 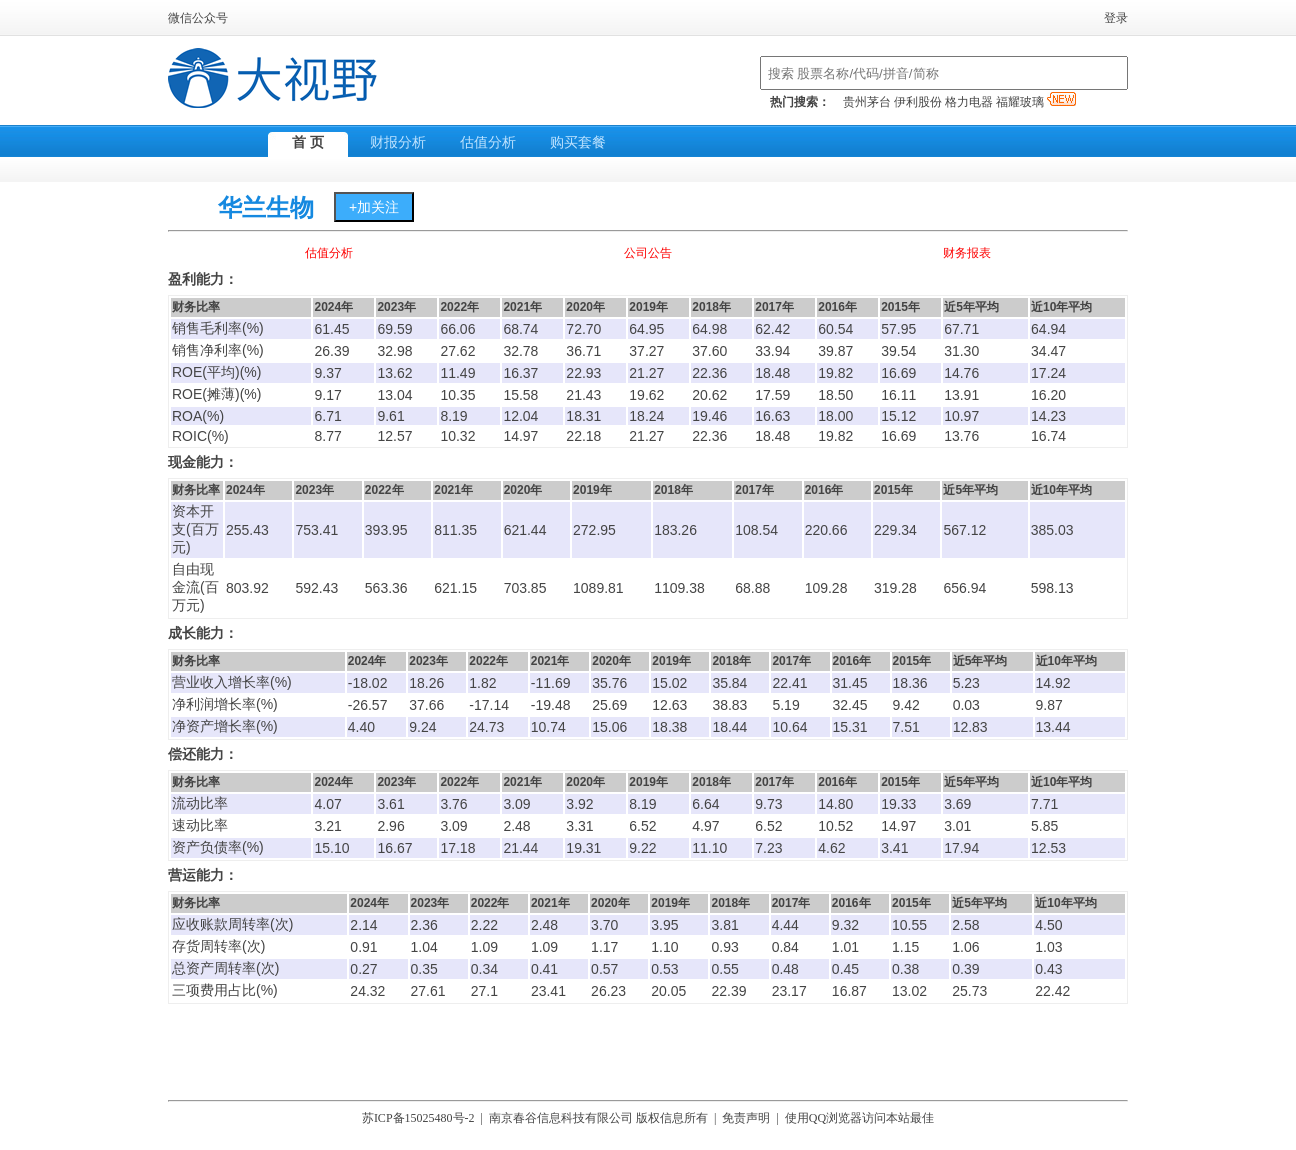 I want to click on 15.58, so click(x=520, y=395).